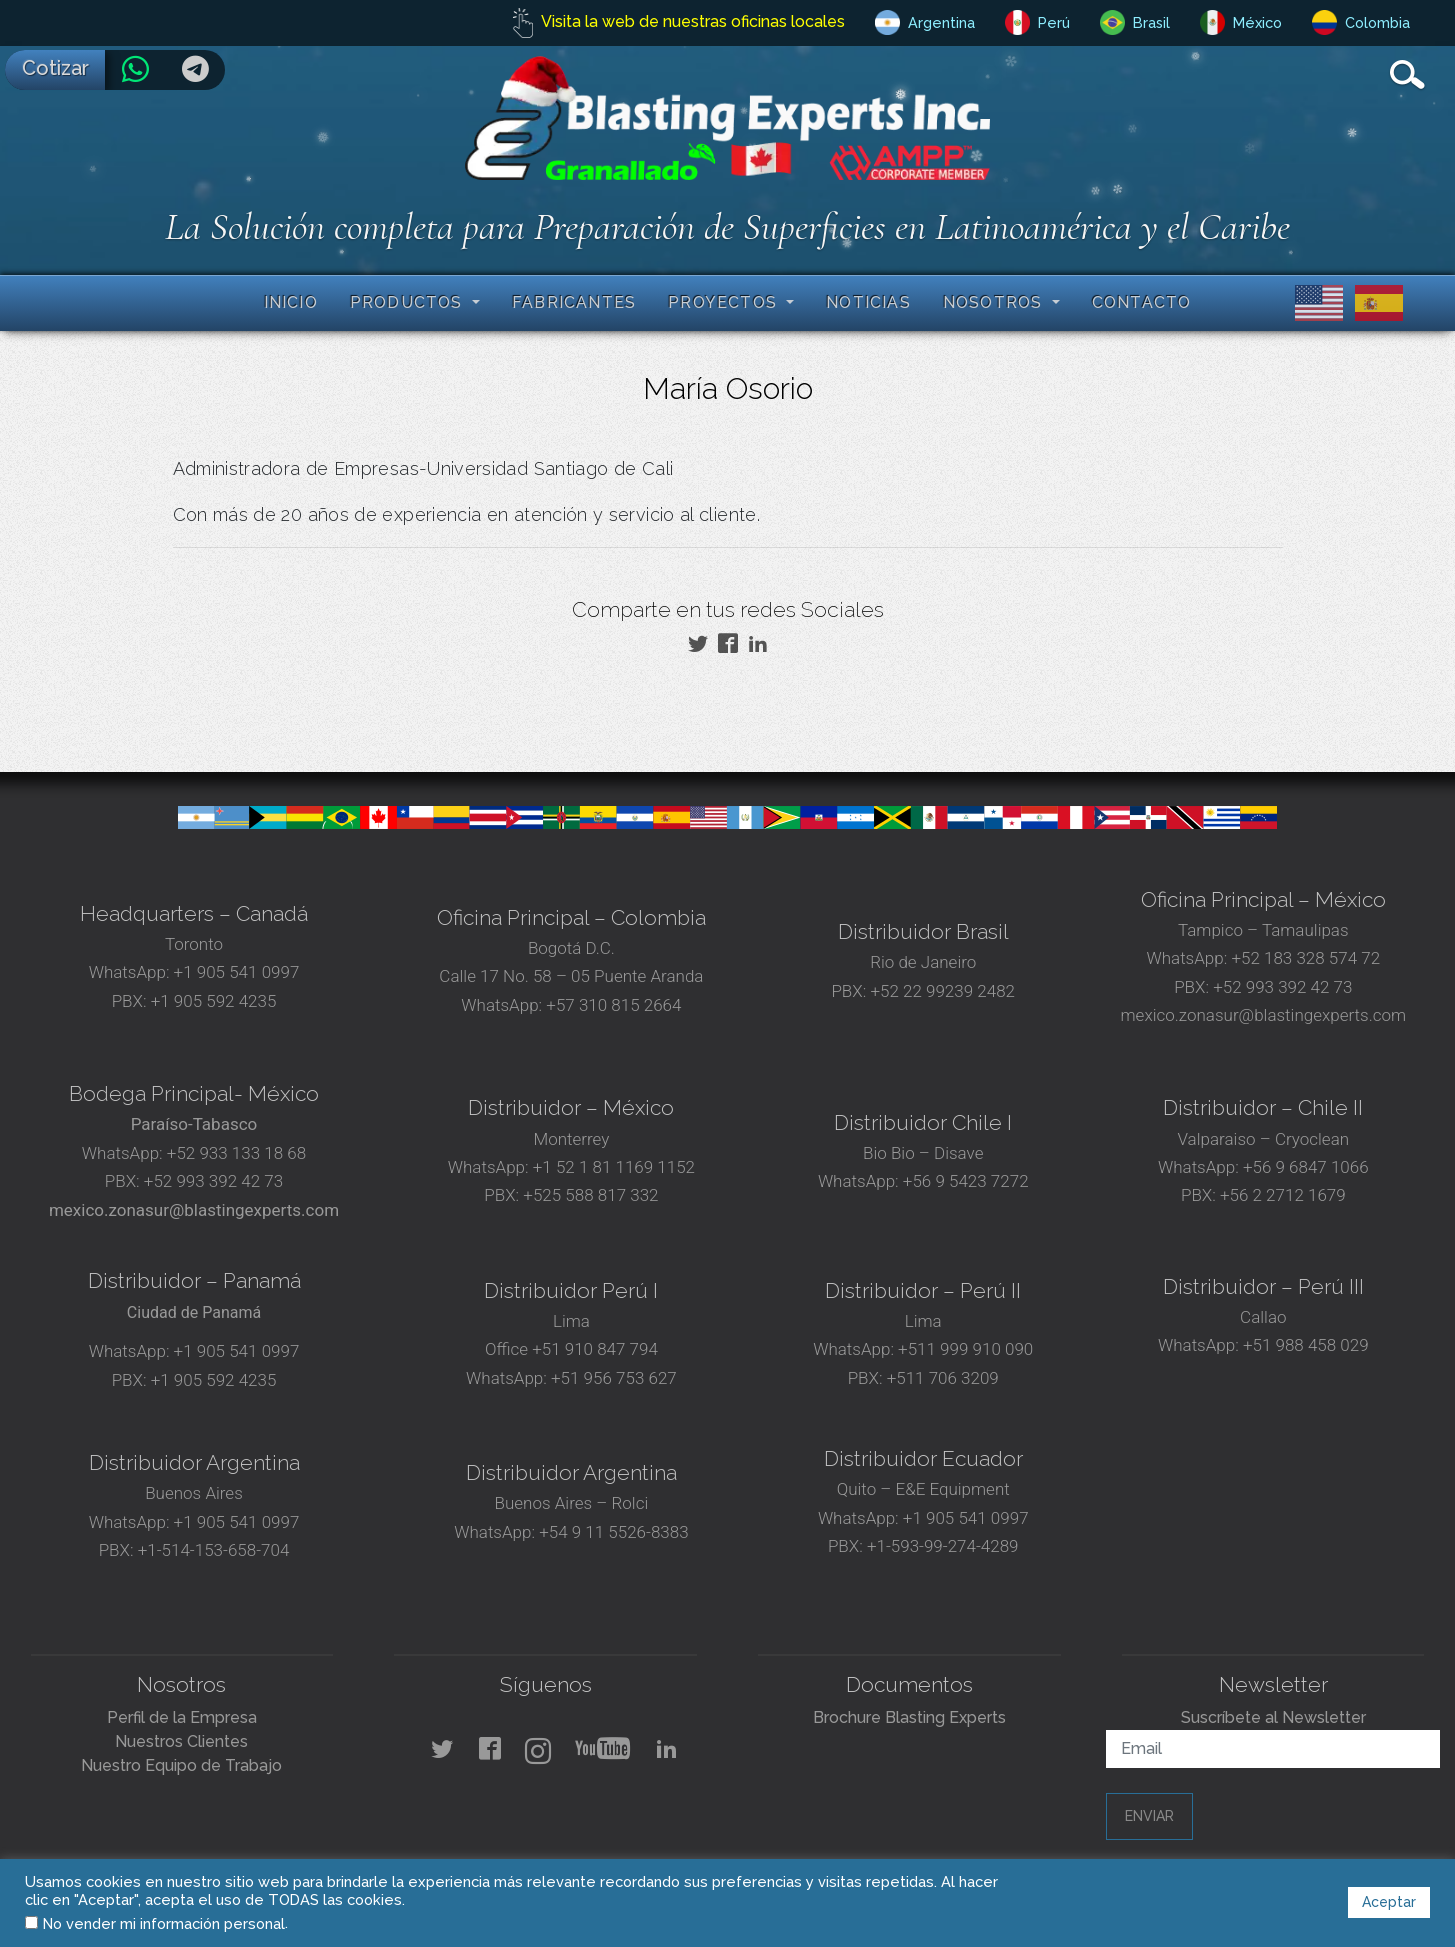  What do you see at coordinates (181, 1741) in the screenshot?
I see `Nuestros Clientes` at bounding box center [181, 1741].